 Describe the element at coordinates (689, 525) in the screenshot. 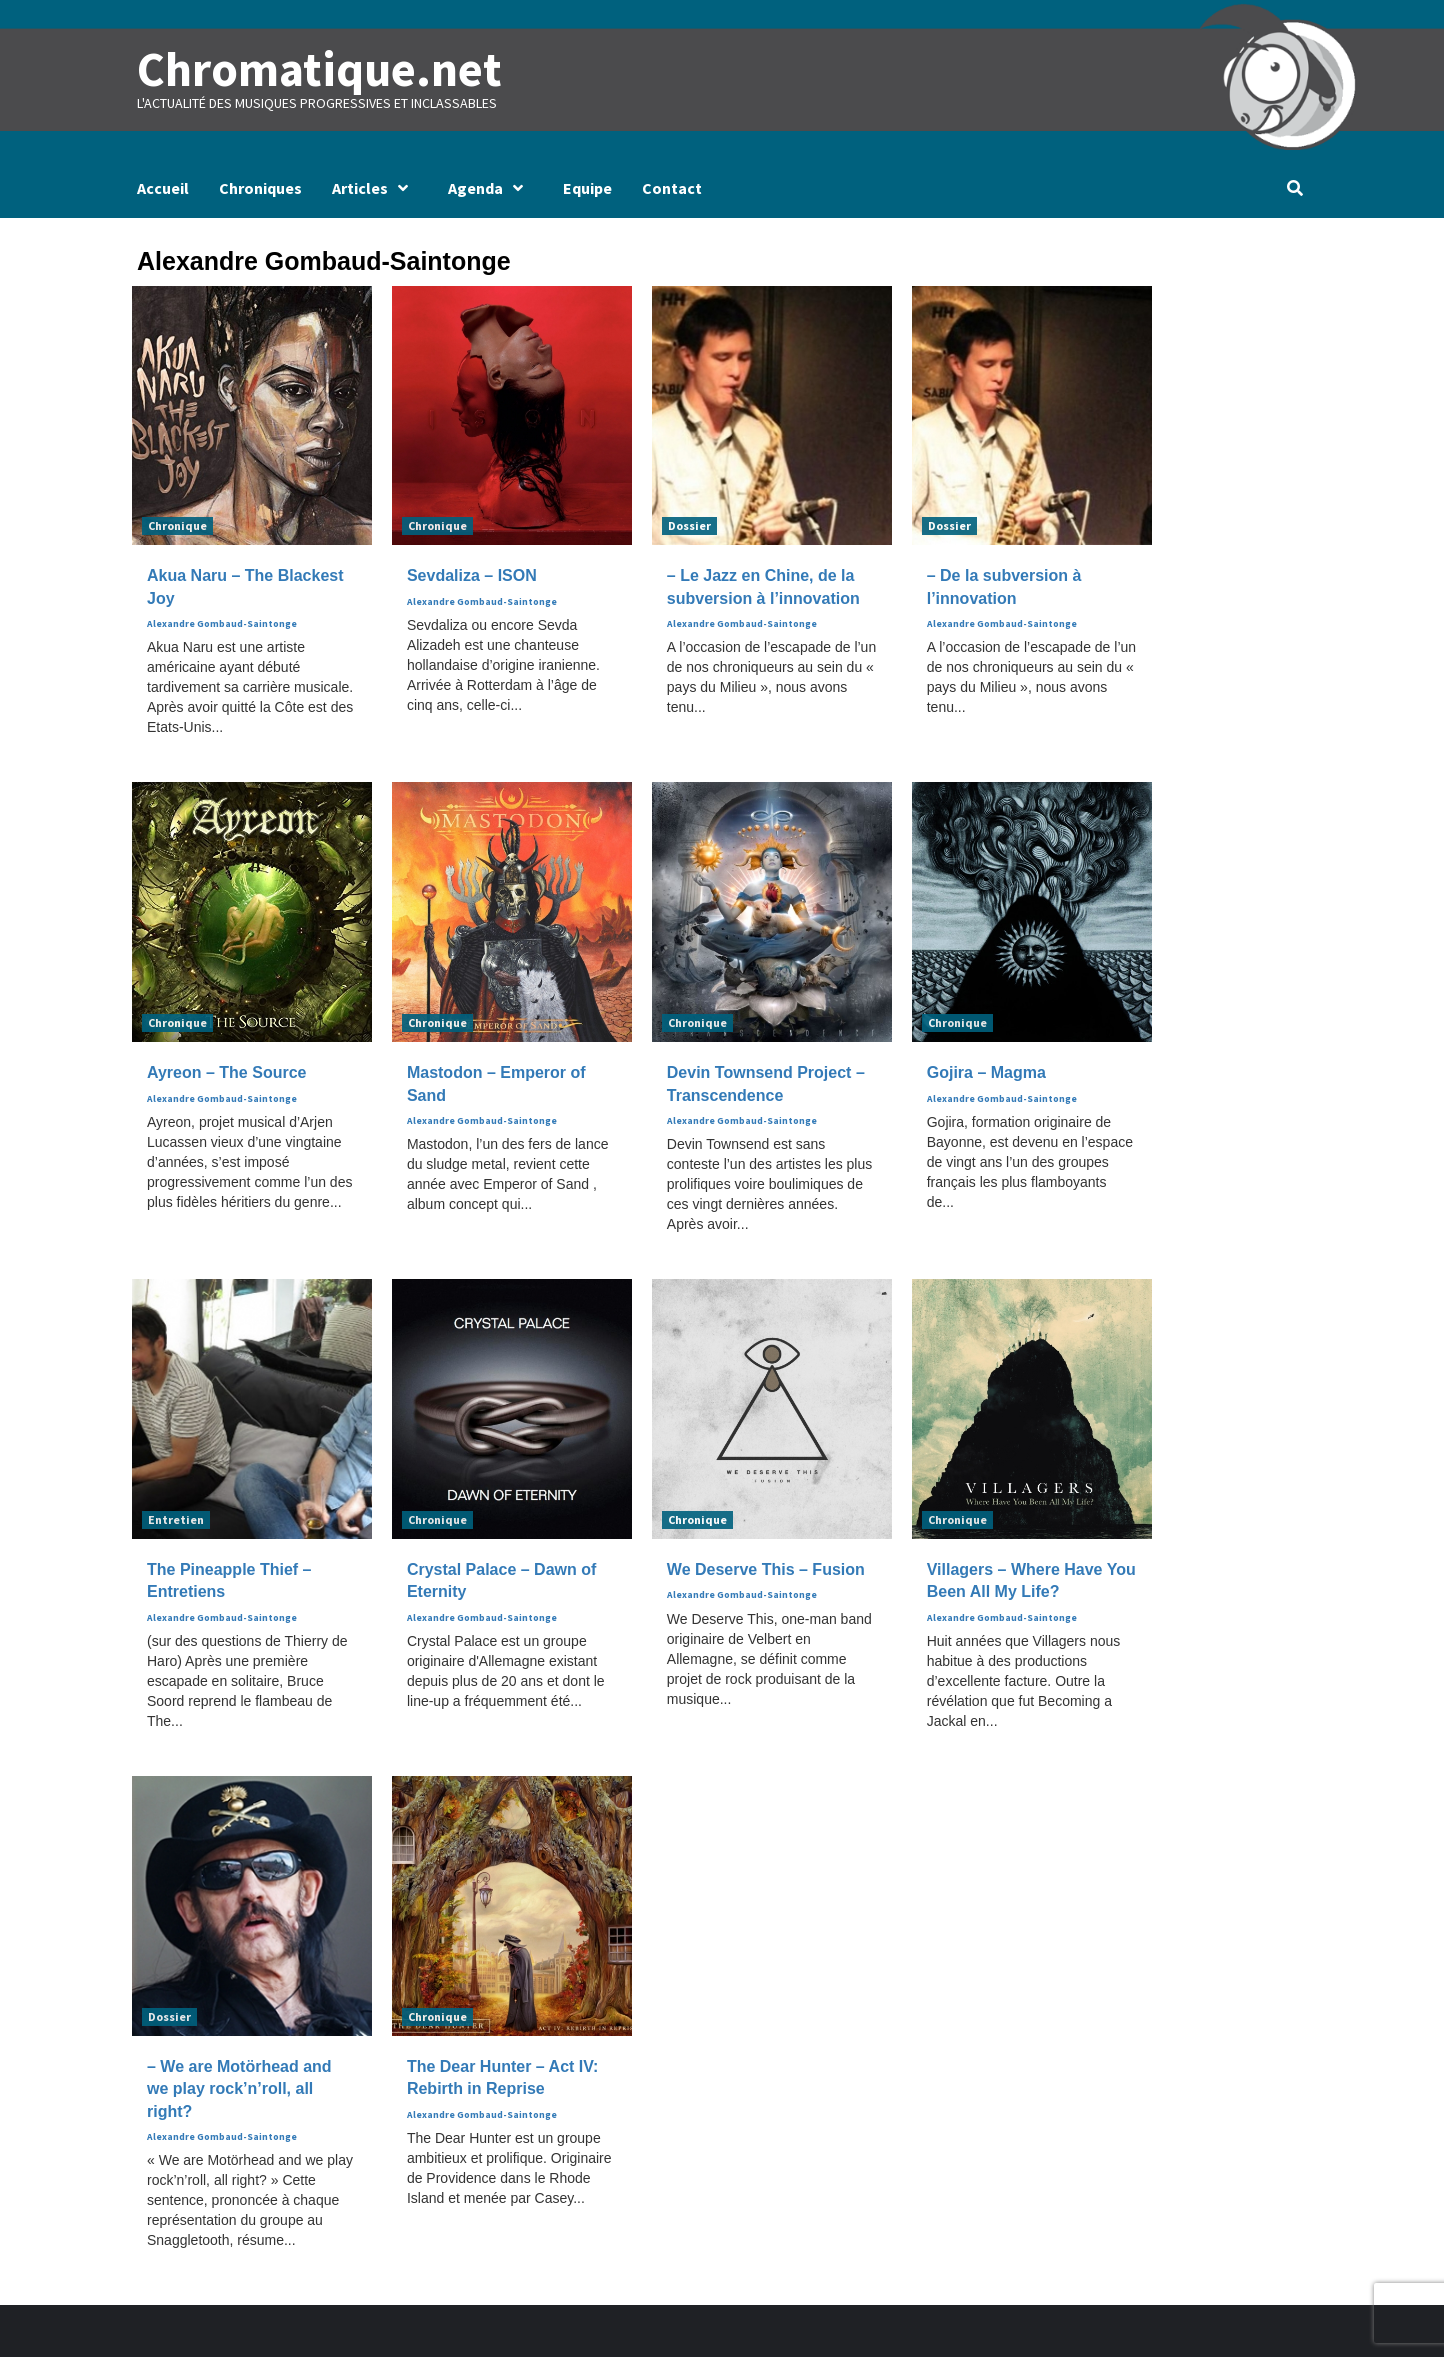

I see `Dossier` at that location.